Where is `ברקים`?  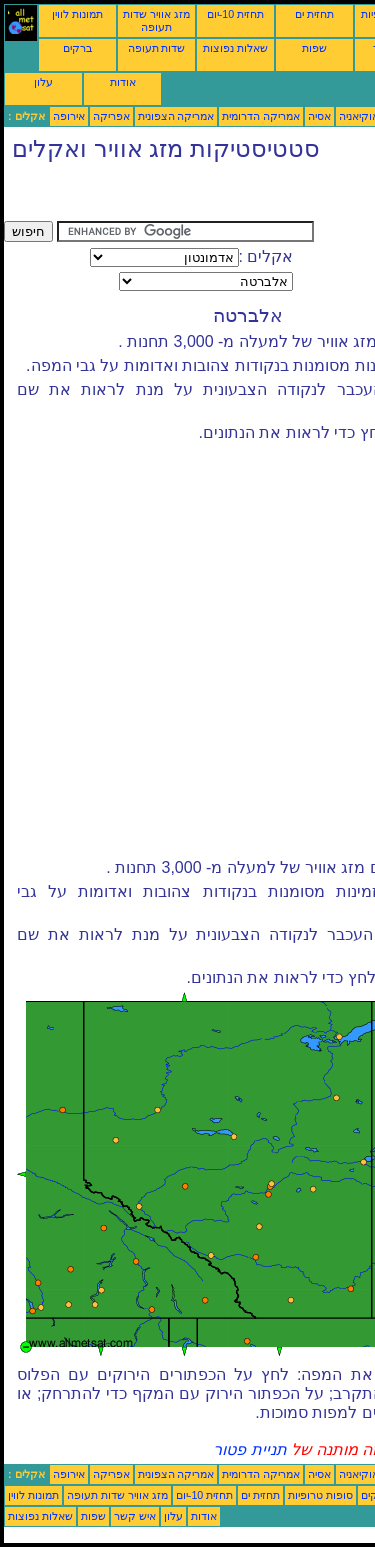 ברקים is located at coordinates (77, 48).